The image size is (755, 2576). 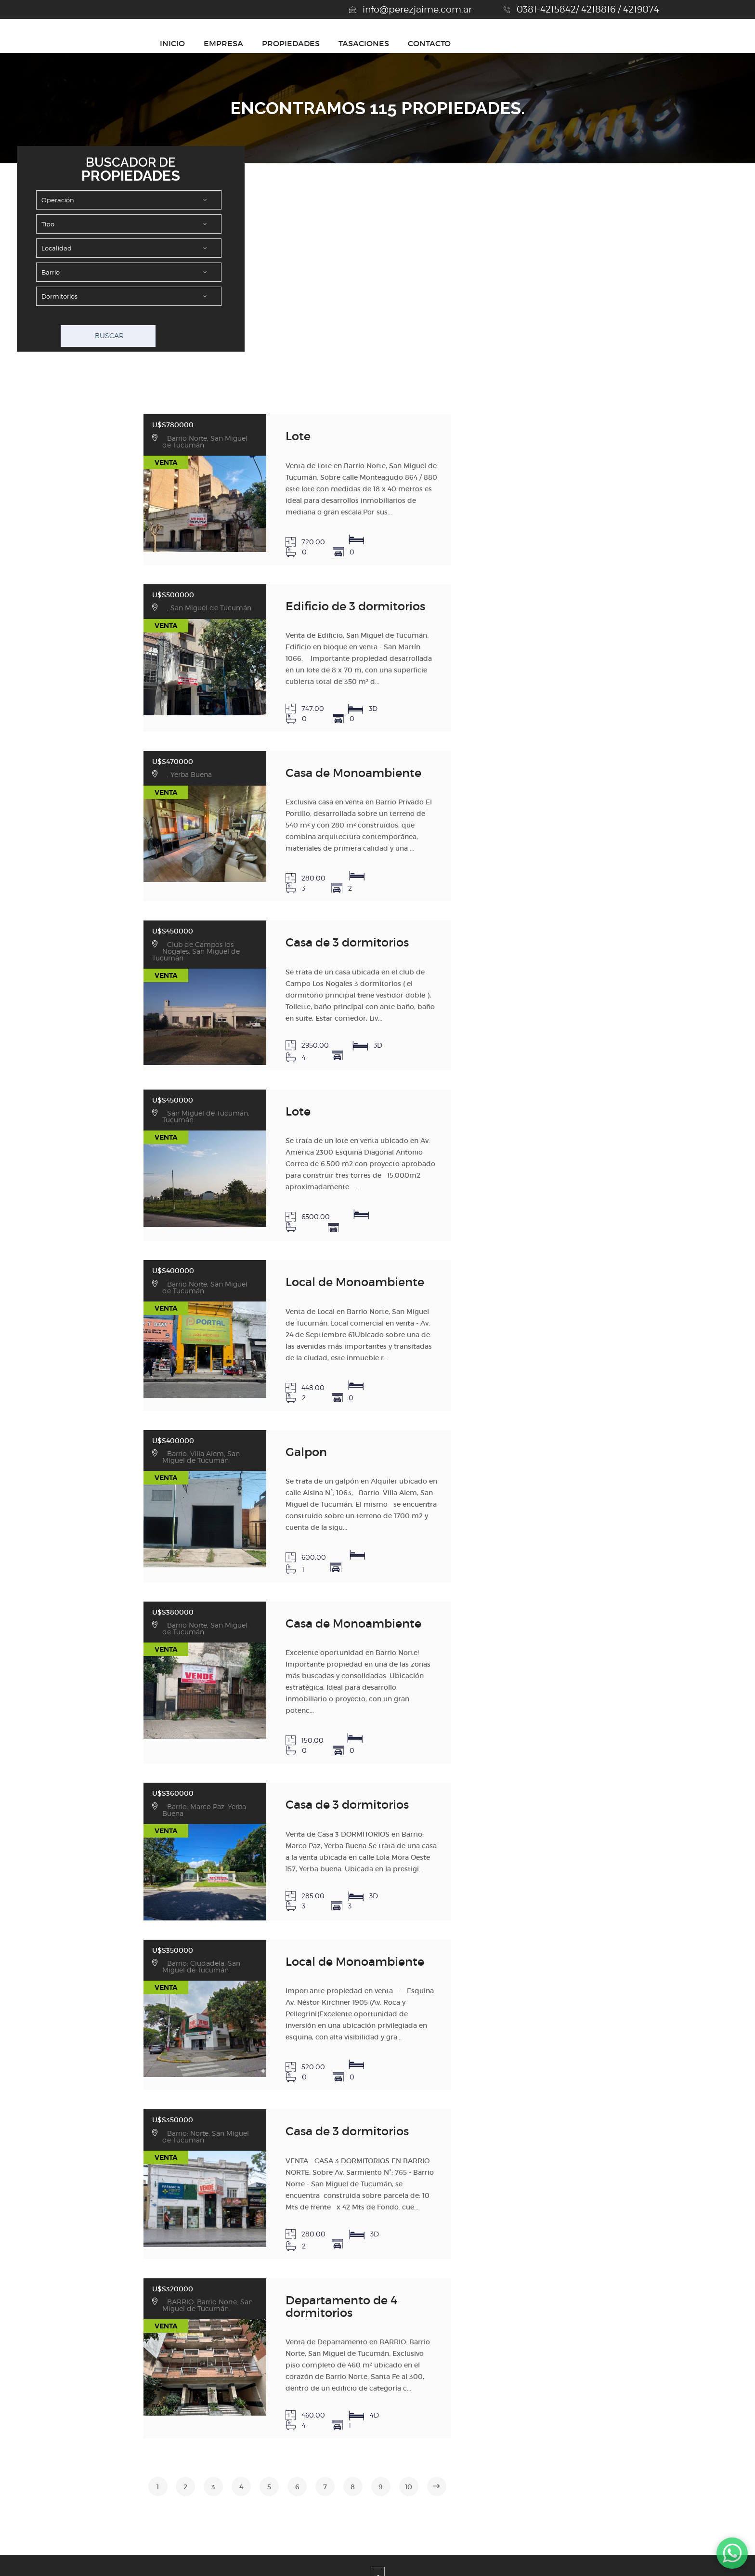 I want to click on TASACIONES, so click(x=572, y=43).